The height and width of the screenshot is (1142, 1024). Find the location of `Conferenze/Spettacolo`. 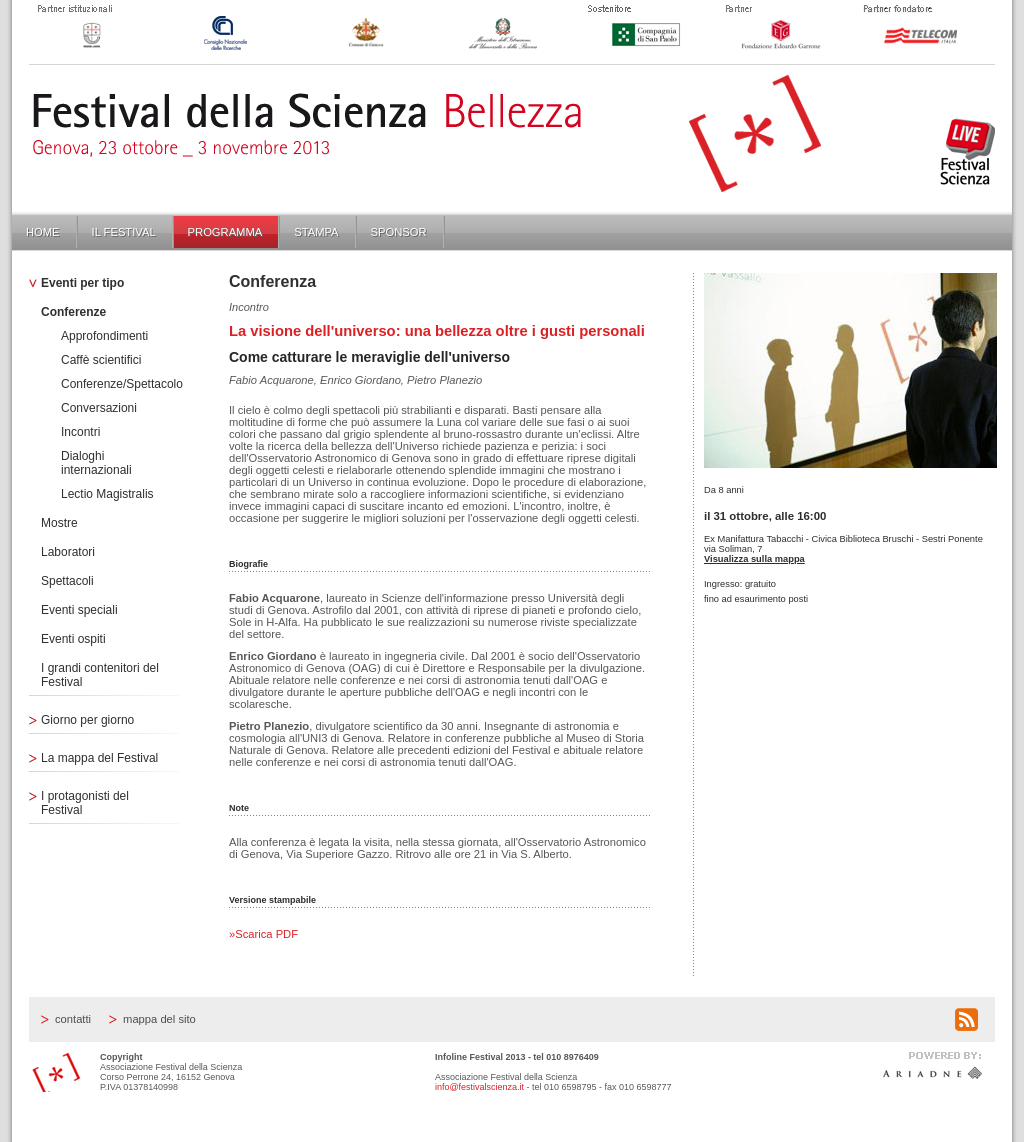

Conferenze/Spettacolo is located at coordinates (122, 384).